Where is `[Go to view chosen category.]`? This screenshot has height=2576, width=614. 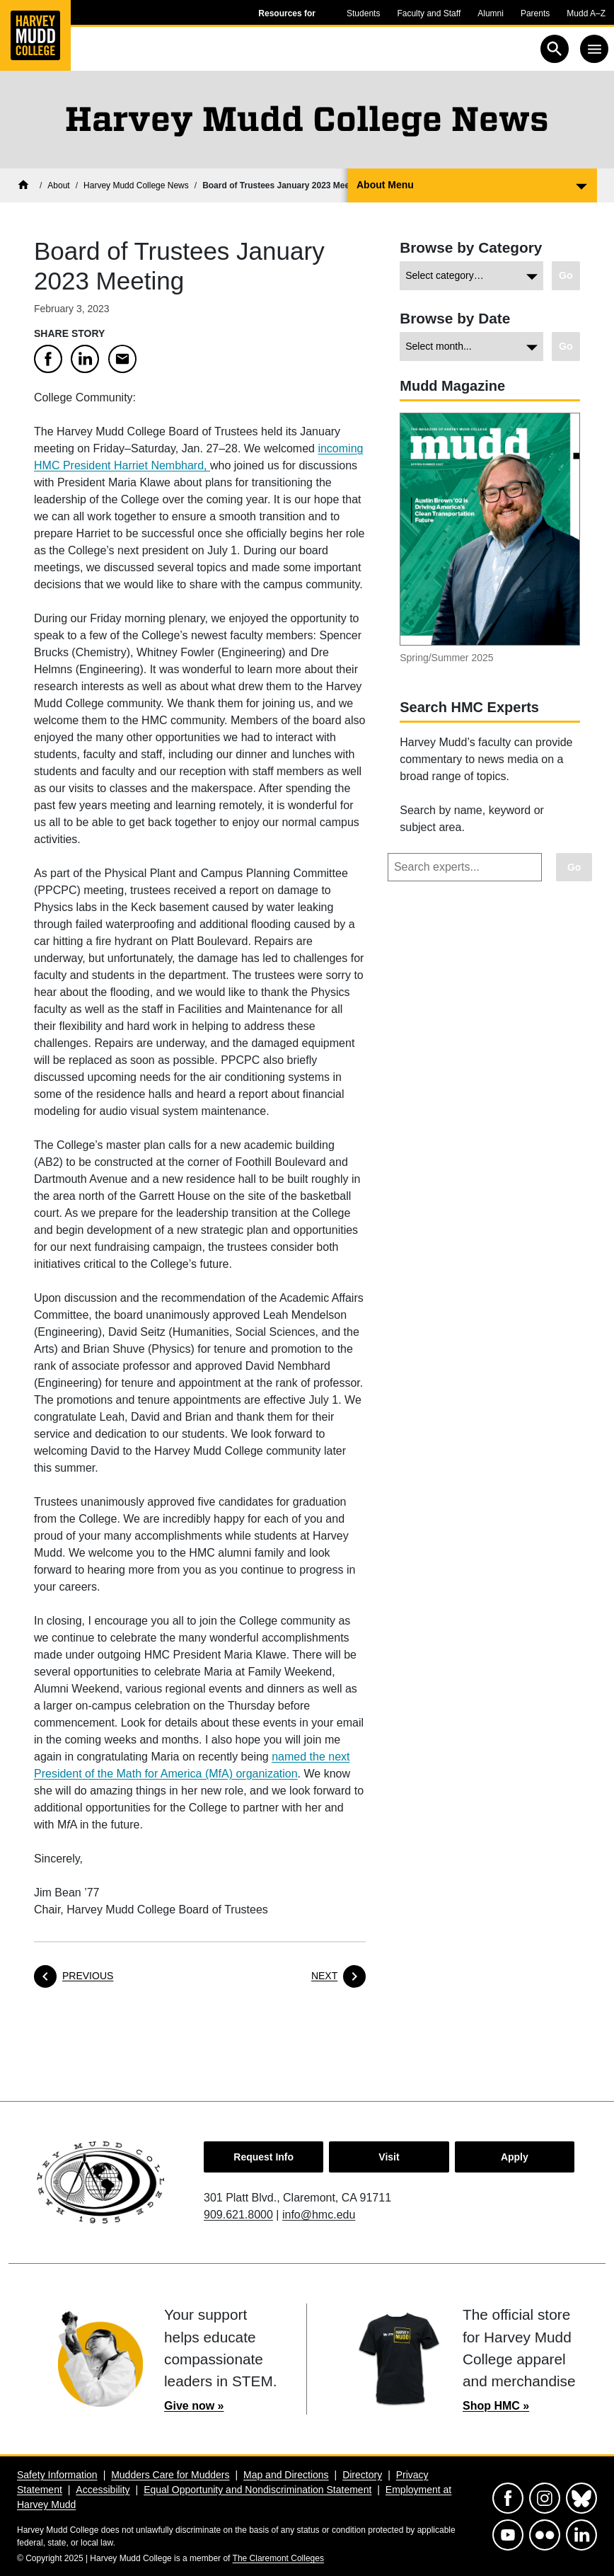
[Go to view chosen category.] is located at coordinates (566, 275).